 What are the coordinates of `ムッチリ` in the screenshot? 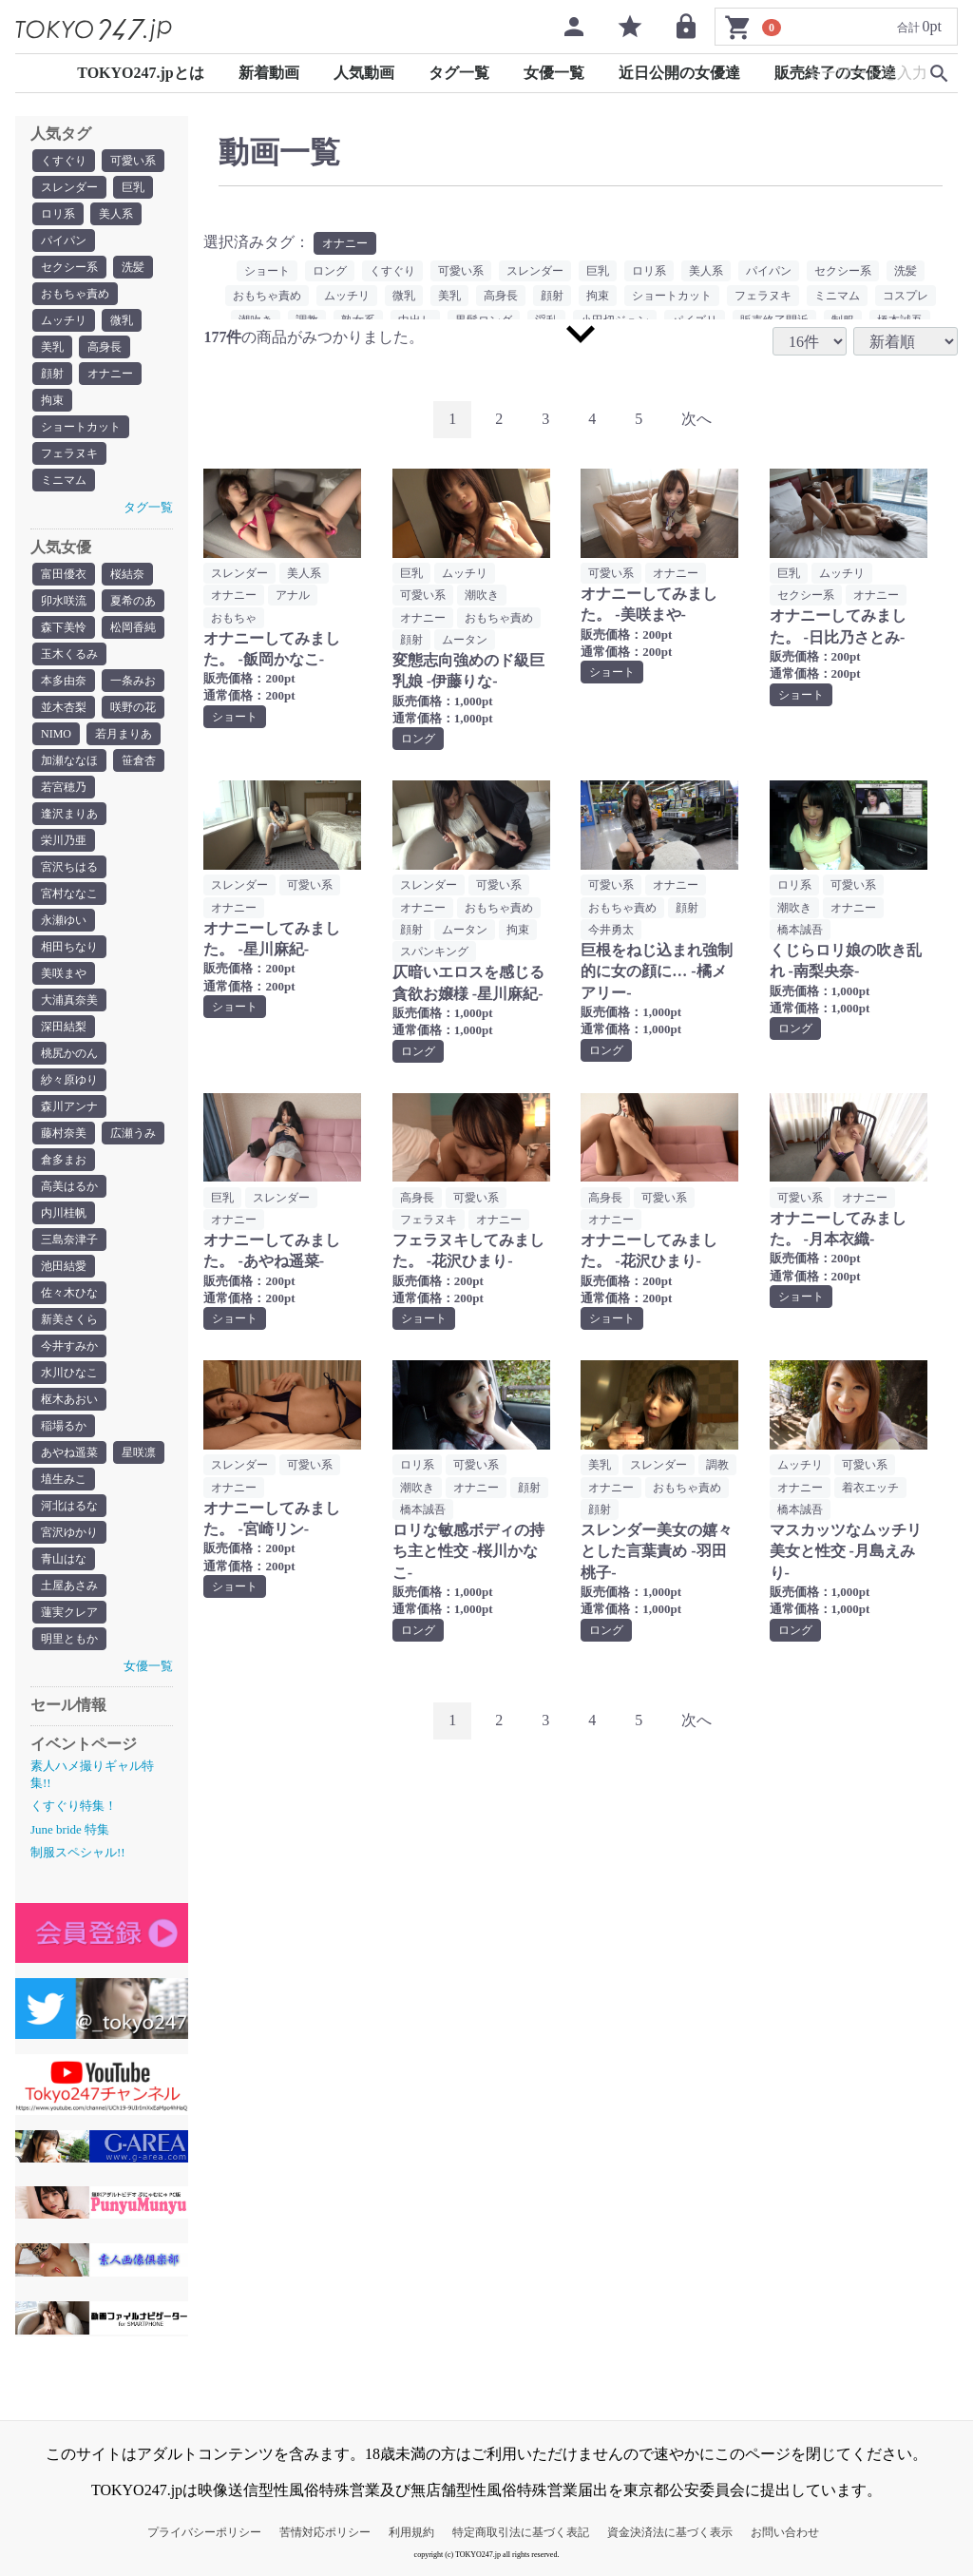 It's located at (63, 320).